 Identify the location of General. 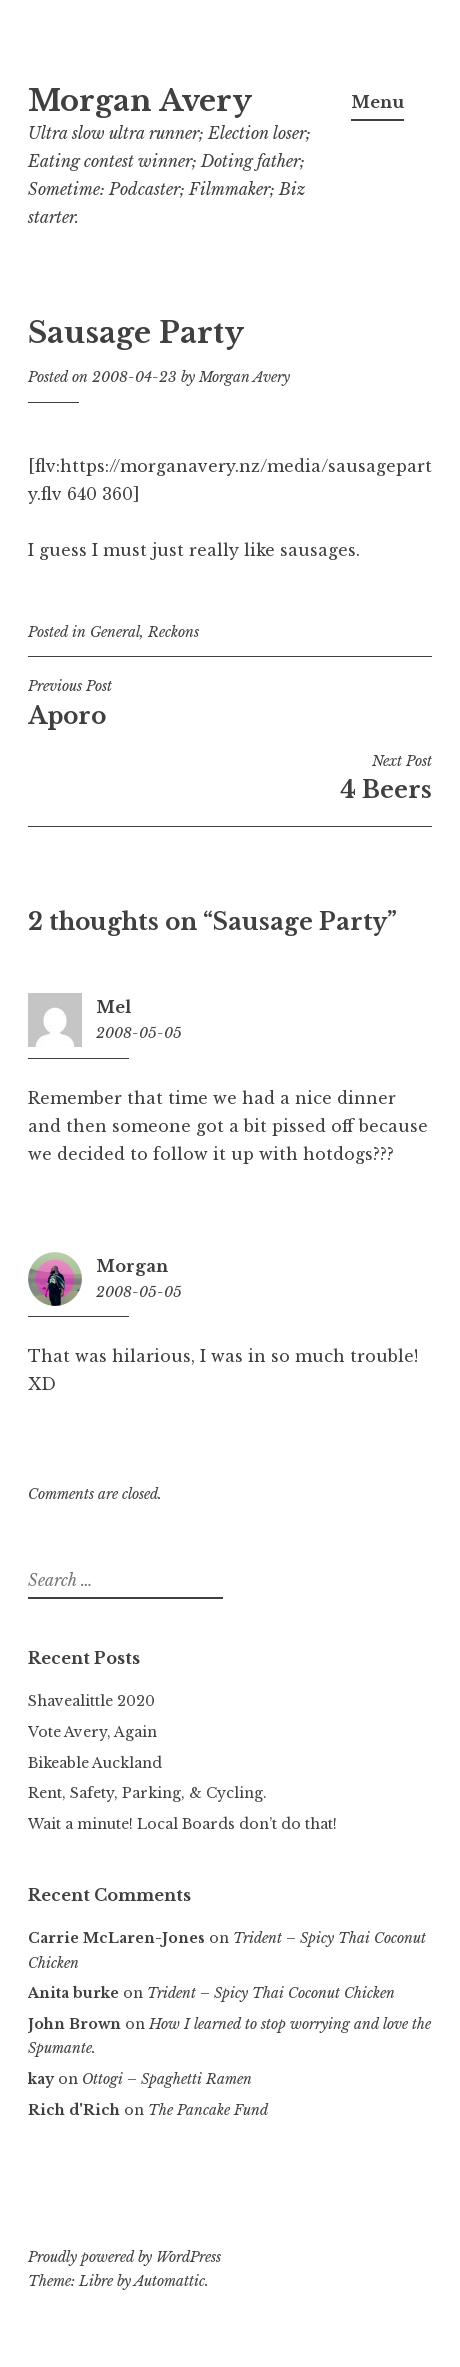
(115, 632).